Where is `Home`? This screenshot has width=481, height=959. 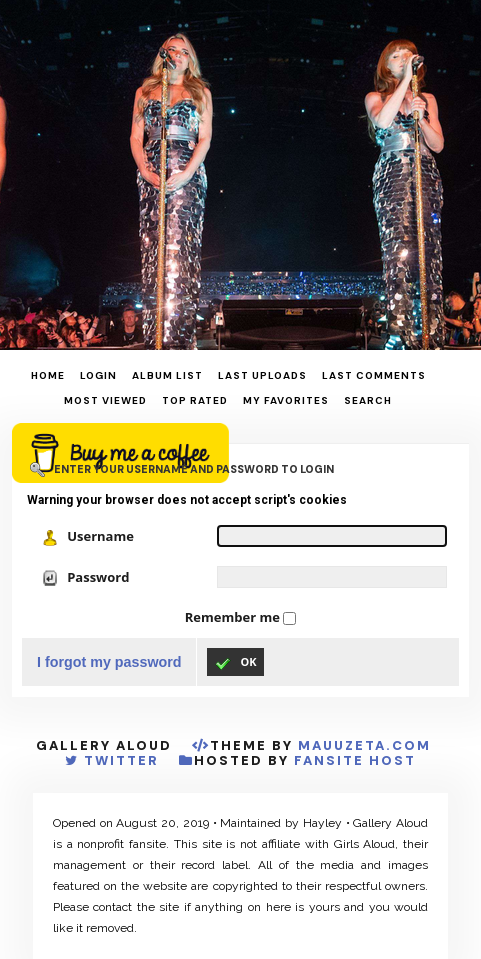
Home is located at coordinates (48, 375).